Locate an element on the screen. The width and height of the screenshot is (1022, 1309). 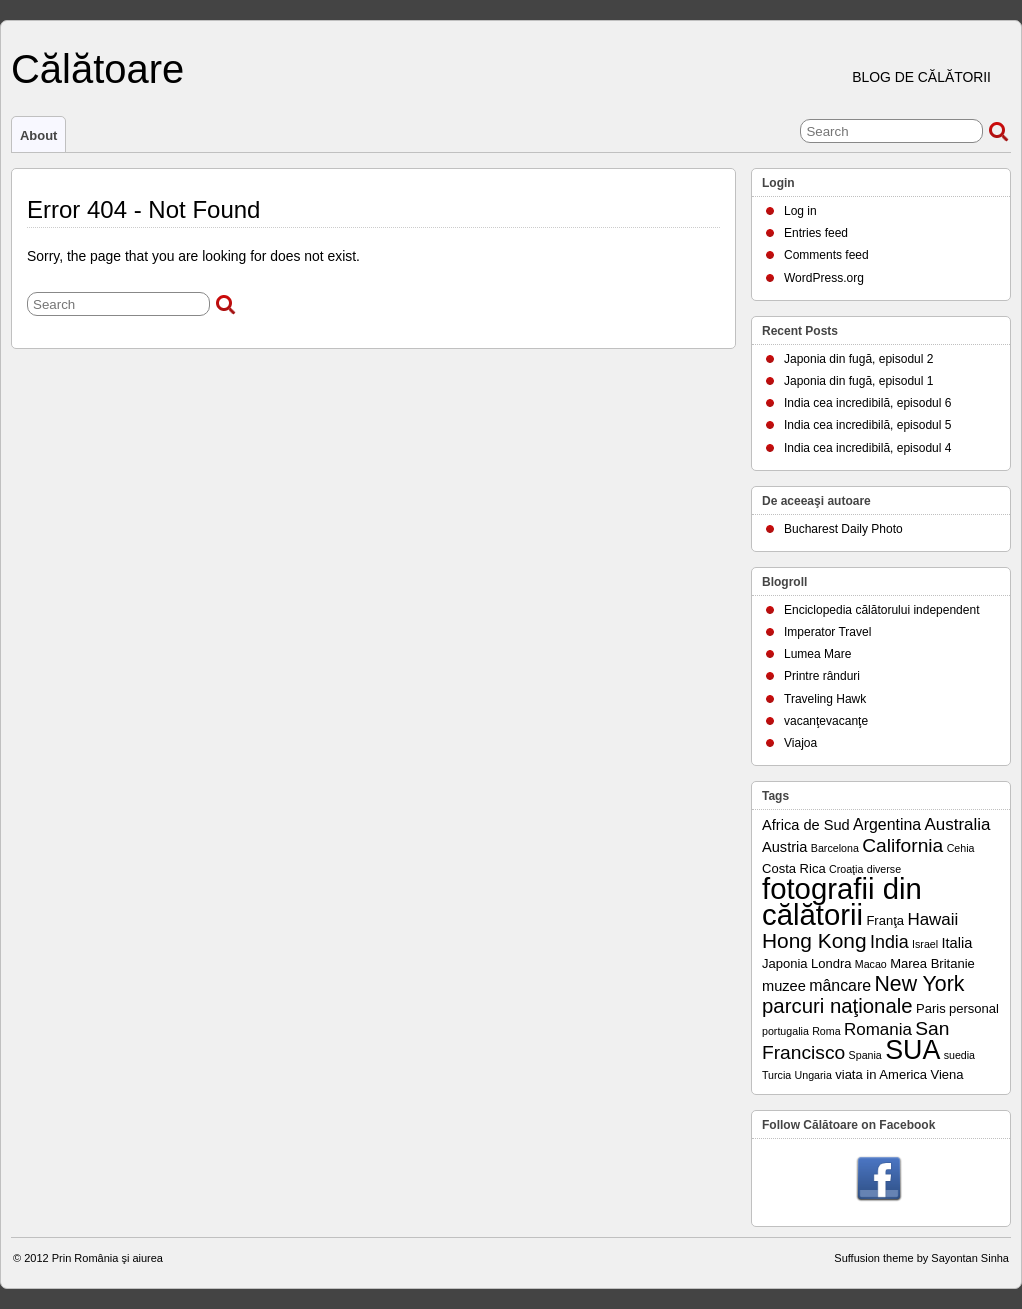
Entries feed is located at coordinates (816, 233).